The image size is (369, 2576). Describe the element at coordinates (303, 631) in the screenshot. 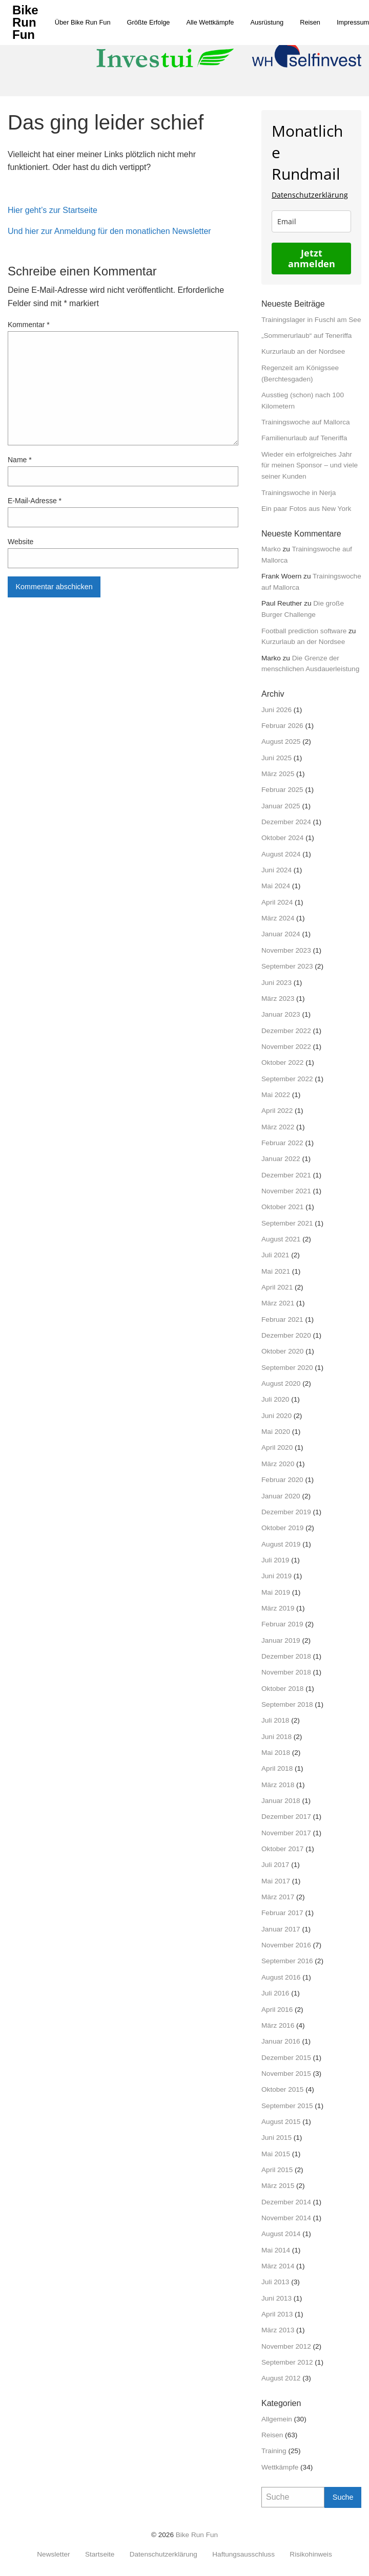

I see `Football prediction software` at that location.